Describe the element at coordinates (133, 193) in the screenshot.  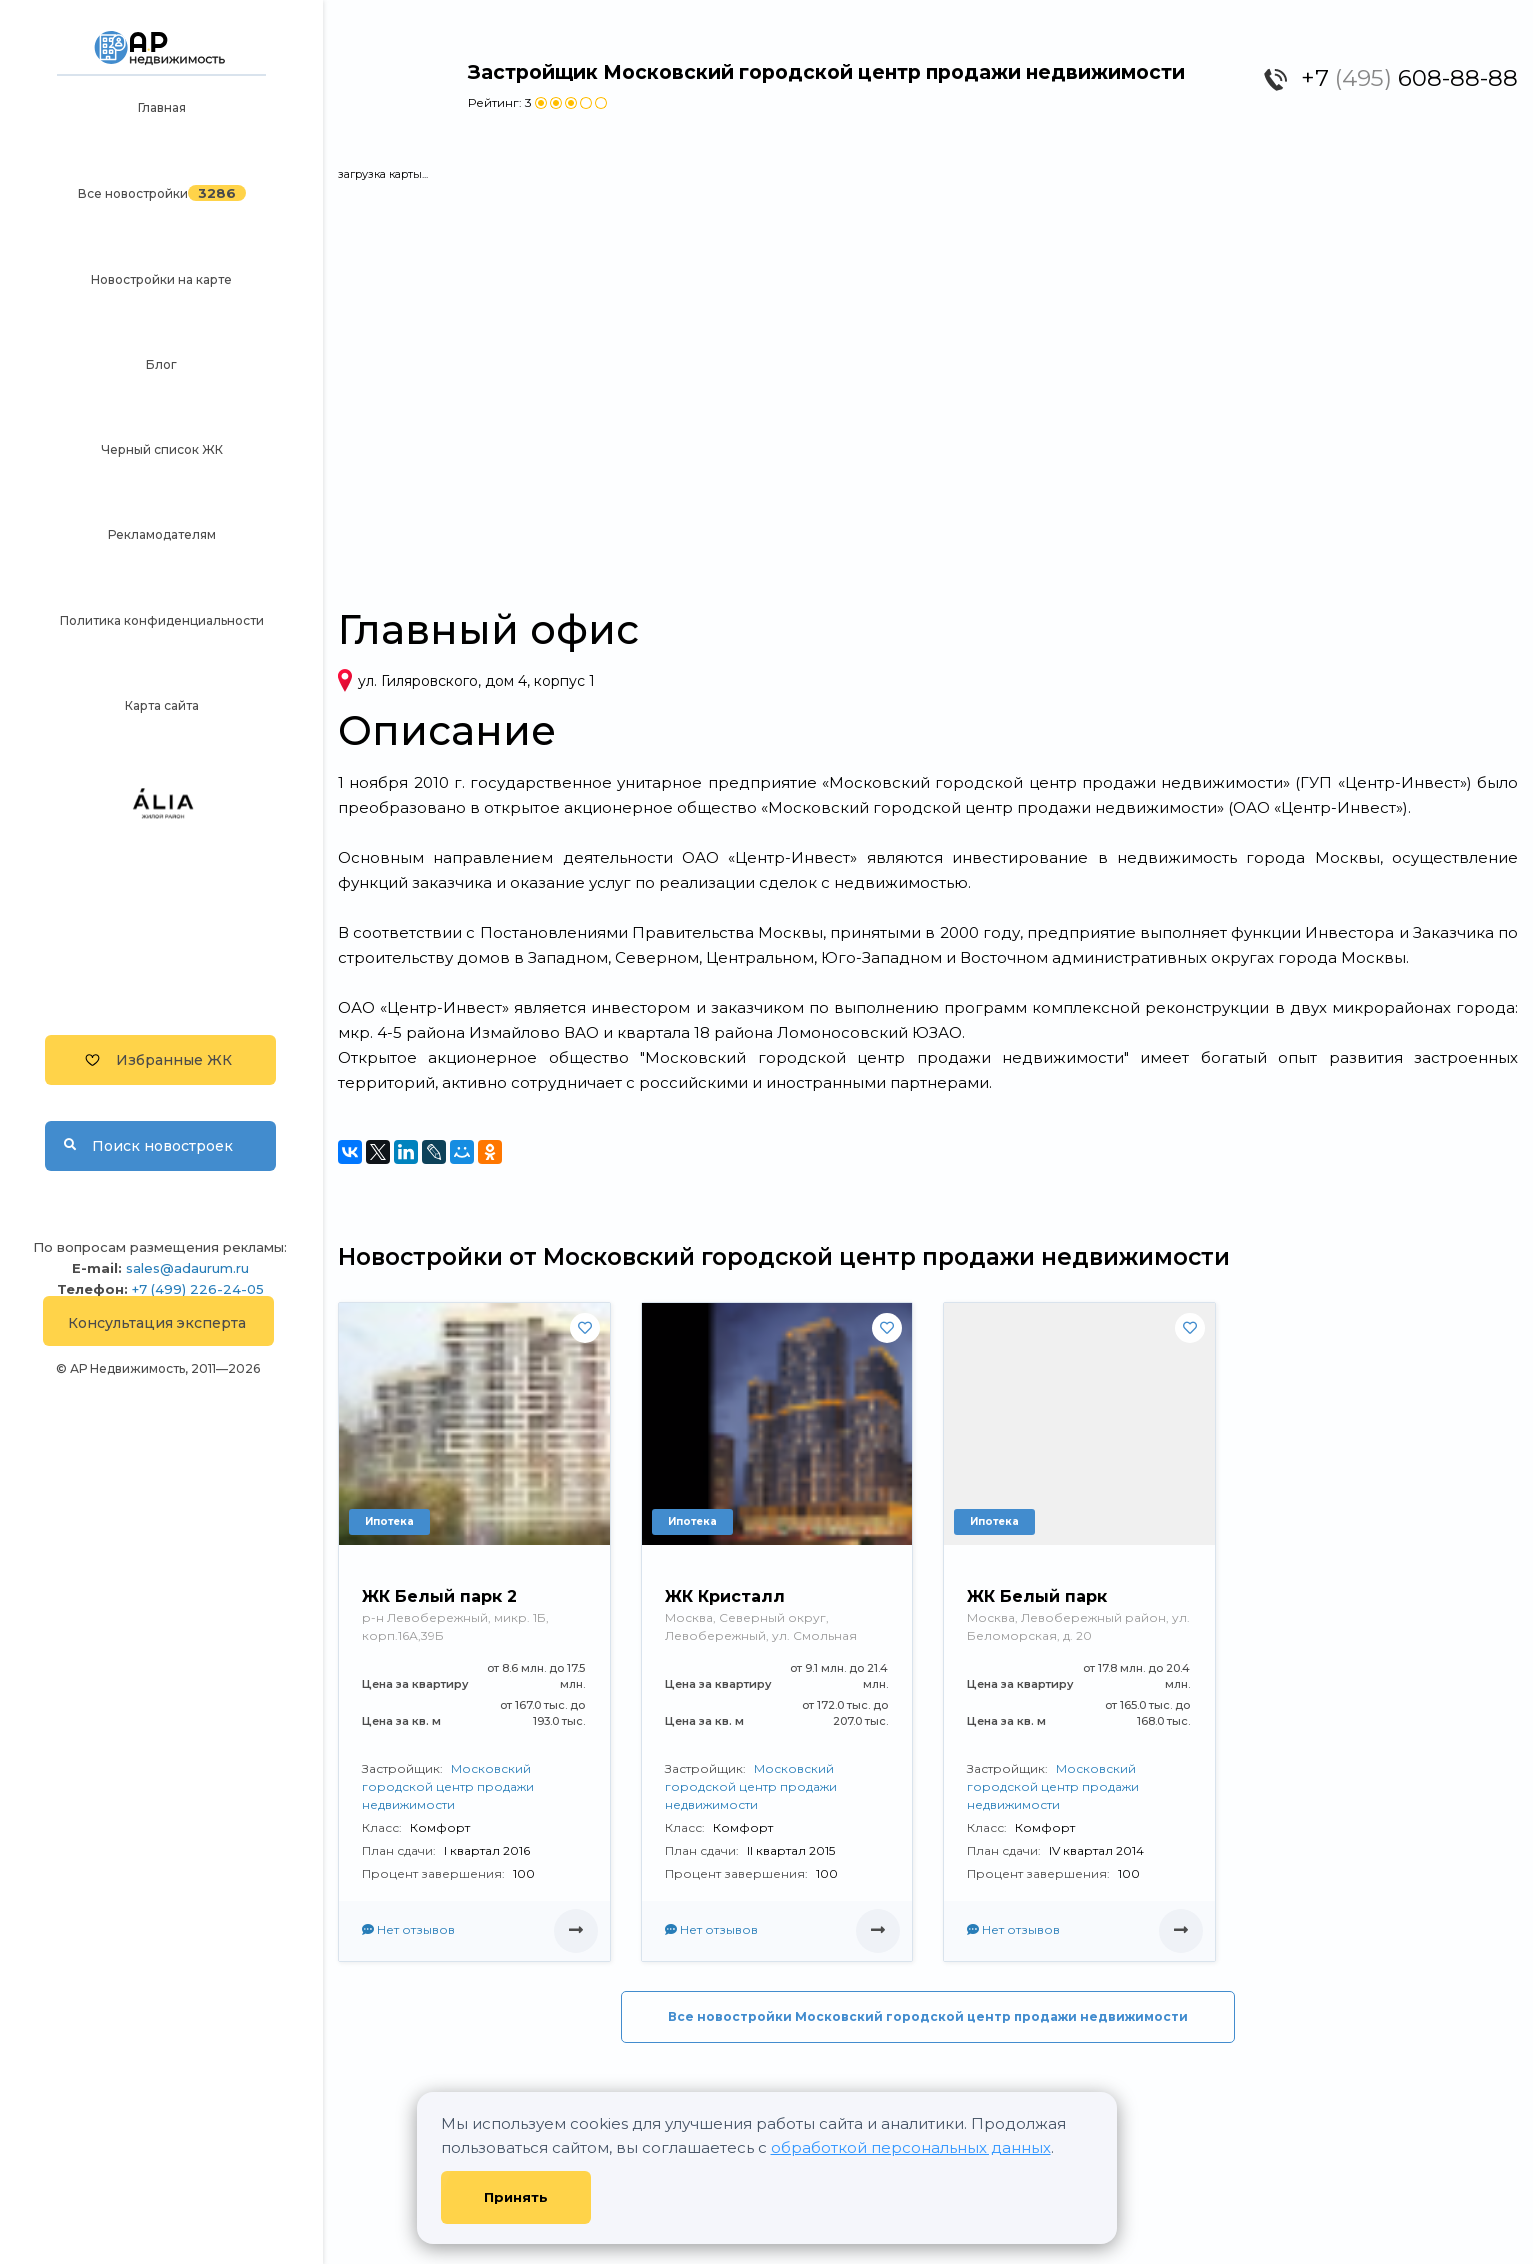
I see `Все новостройки` at that location.